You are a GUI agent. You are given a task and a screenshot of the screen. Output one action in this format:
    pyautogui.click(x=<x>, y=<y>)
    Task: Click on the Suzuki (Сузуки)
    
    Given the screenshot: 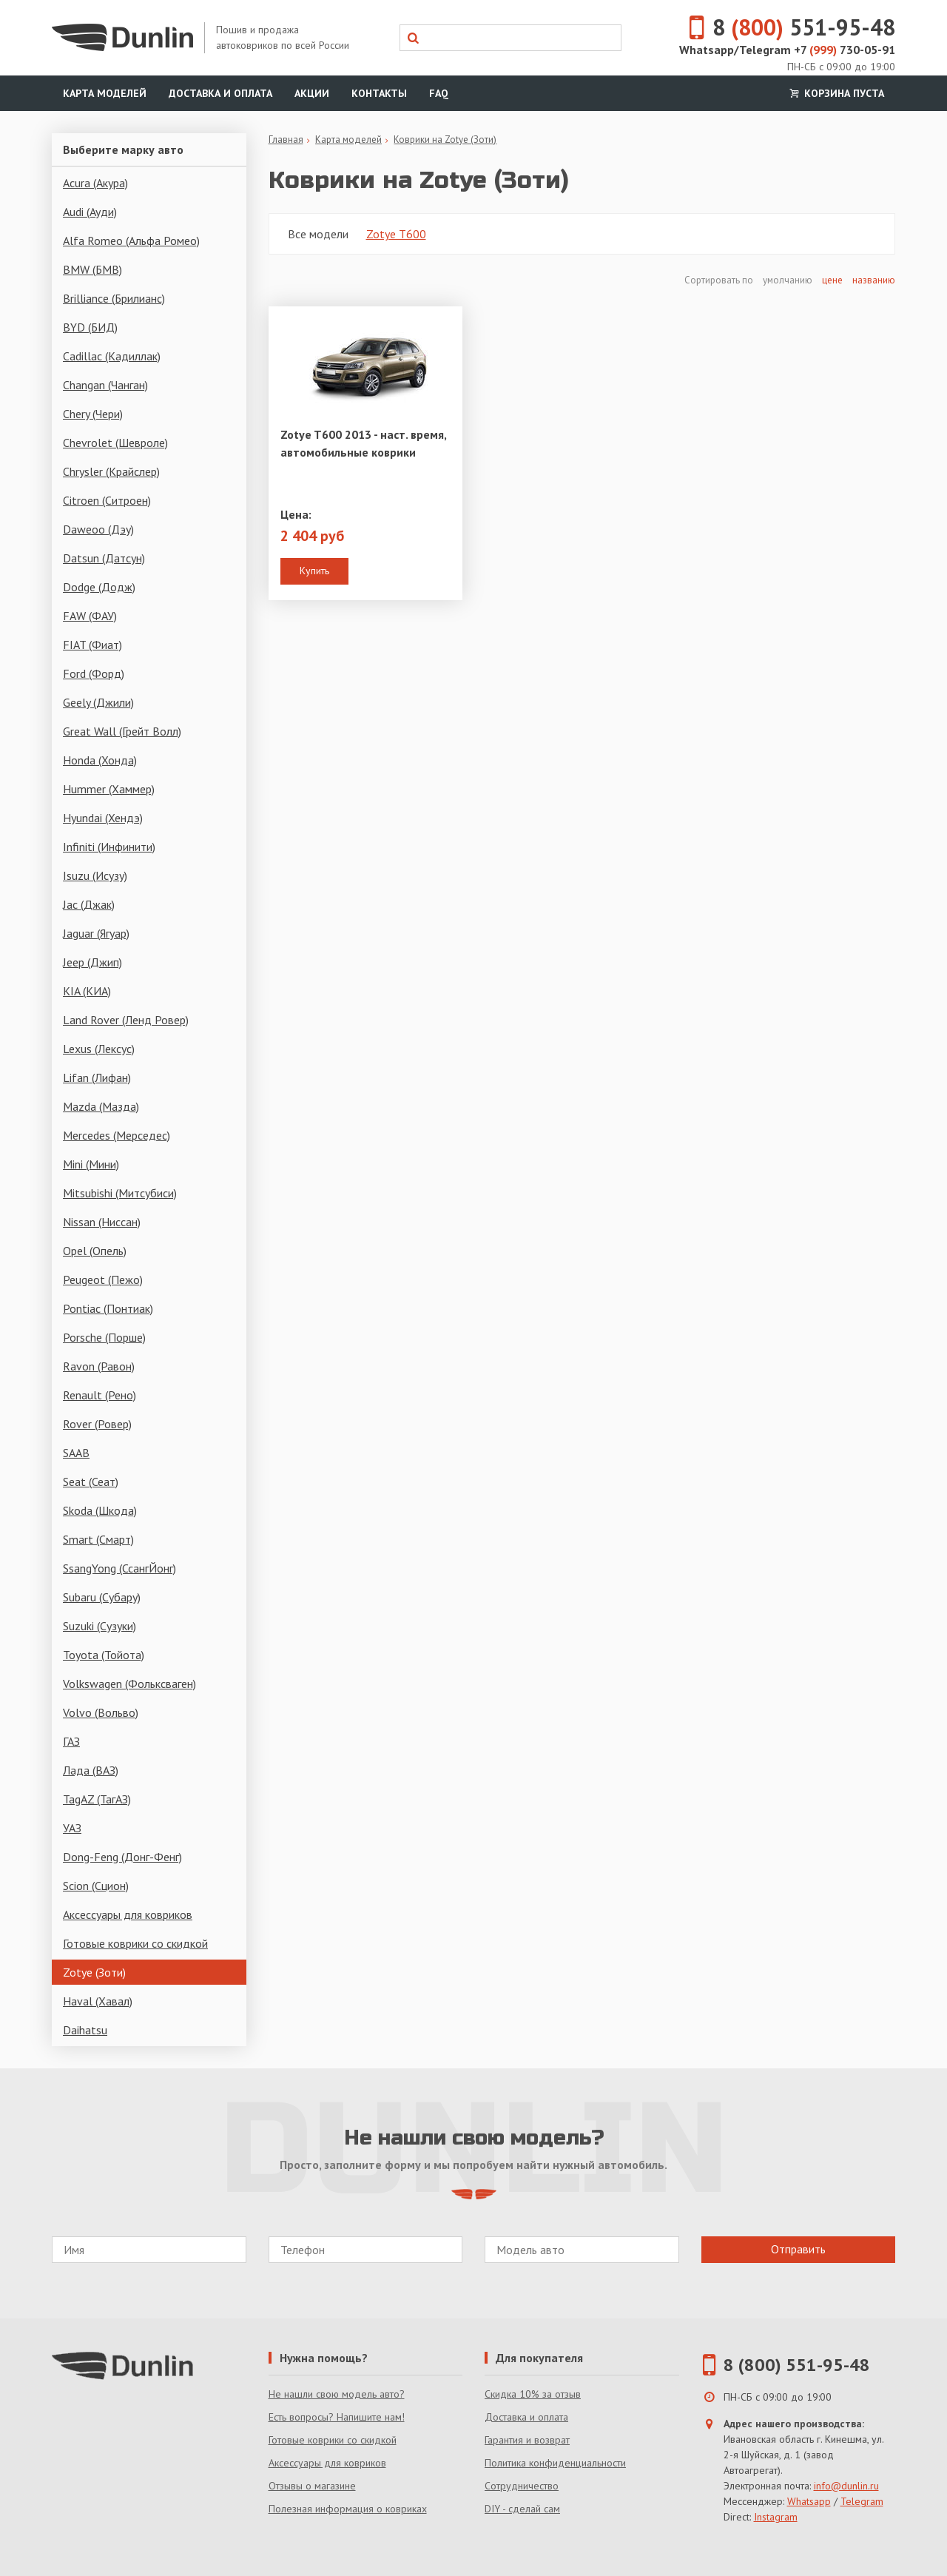 What is the action you would take?
    pyautogui.click(x=99, y=1625)
    